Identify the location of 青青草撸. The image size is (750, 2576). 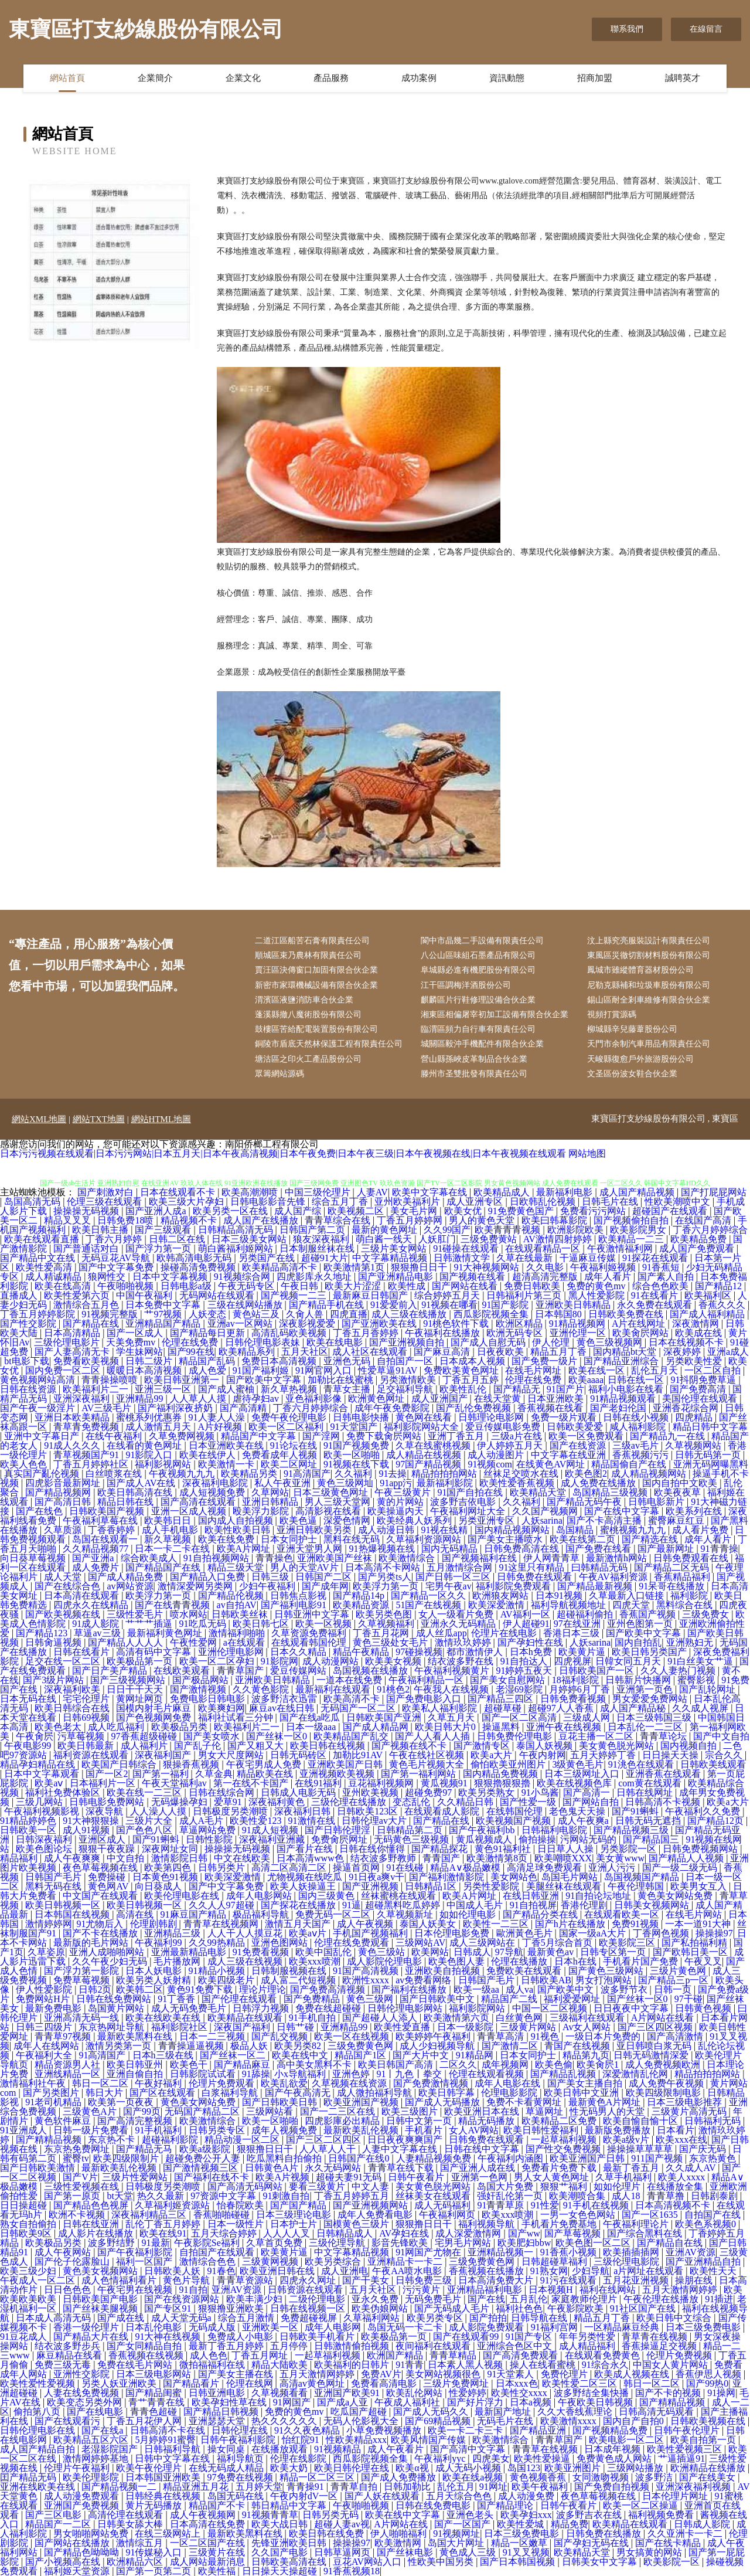
(667, 2196).